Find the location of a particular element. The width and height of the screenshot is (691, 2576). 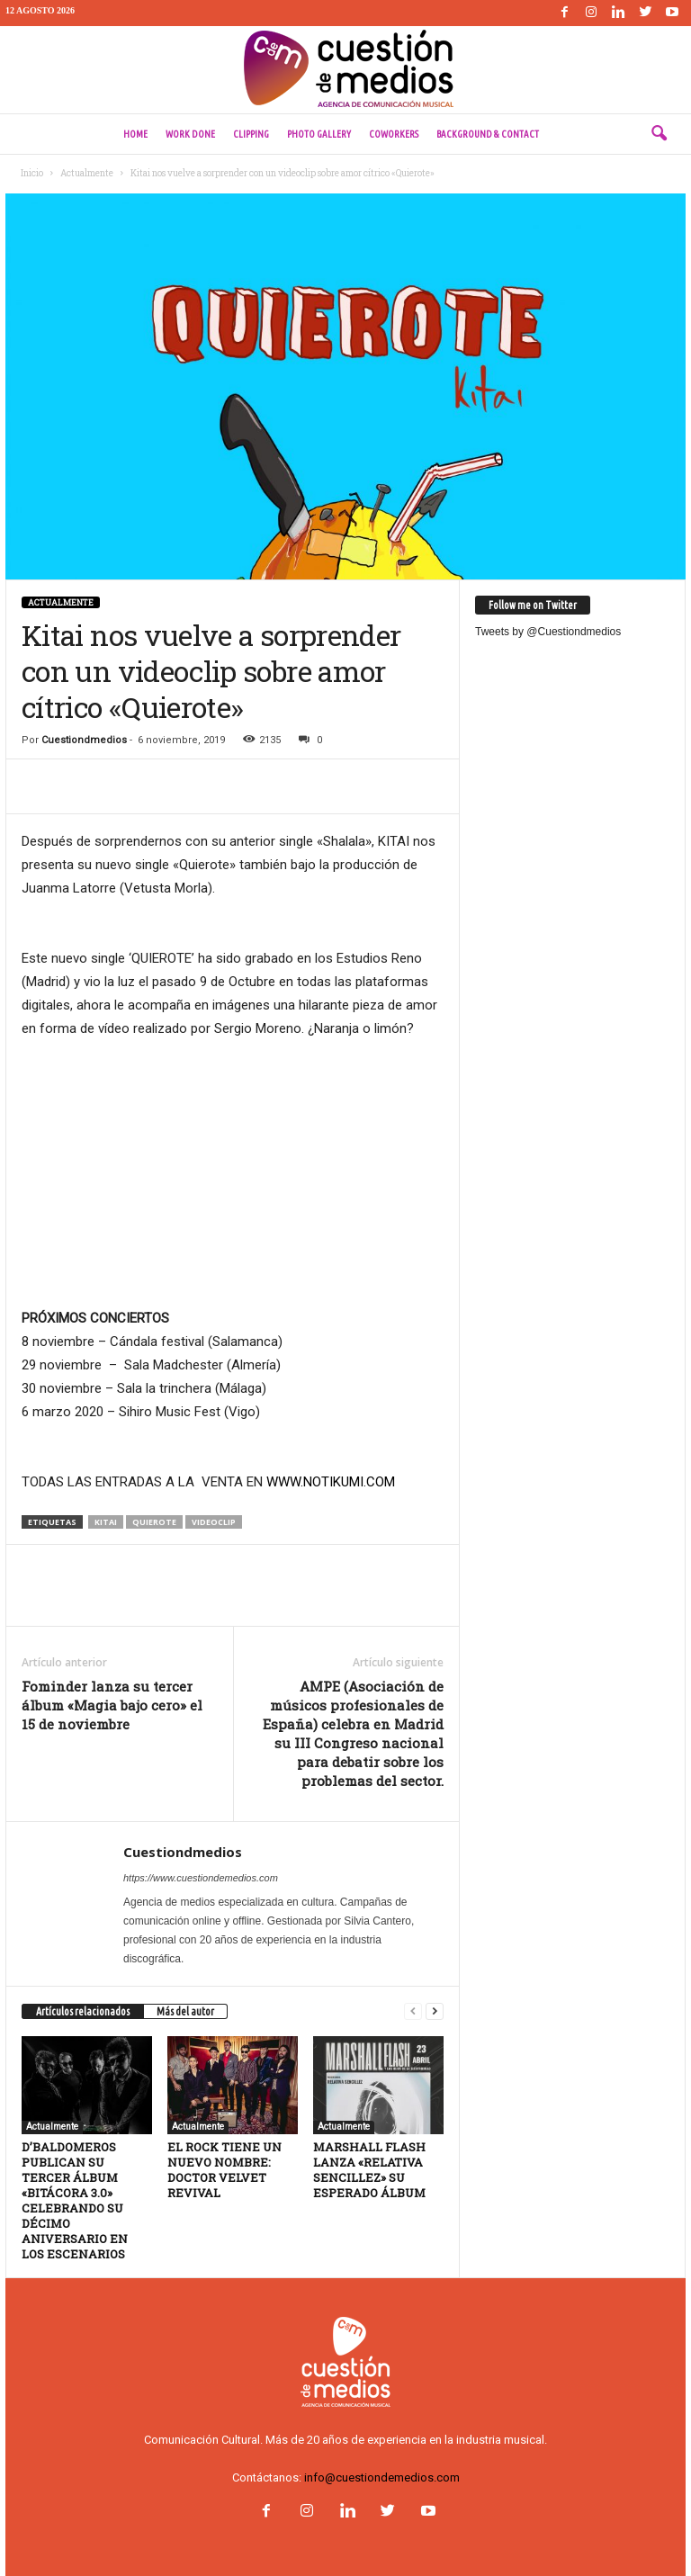

Background & Contact is located at coordinates (487, 134).